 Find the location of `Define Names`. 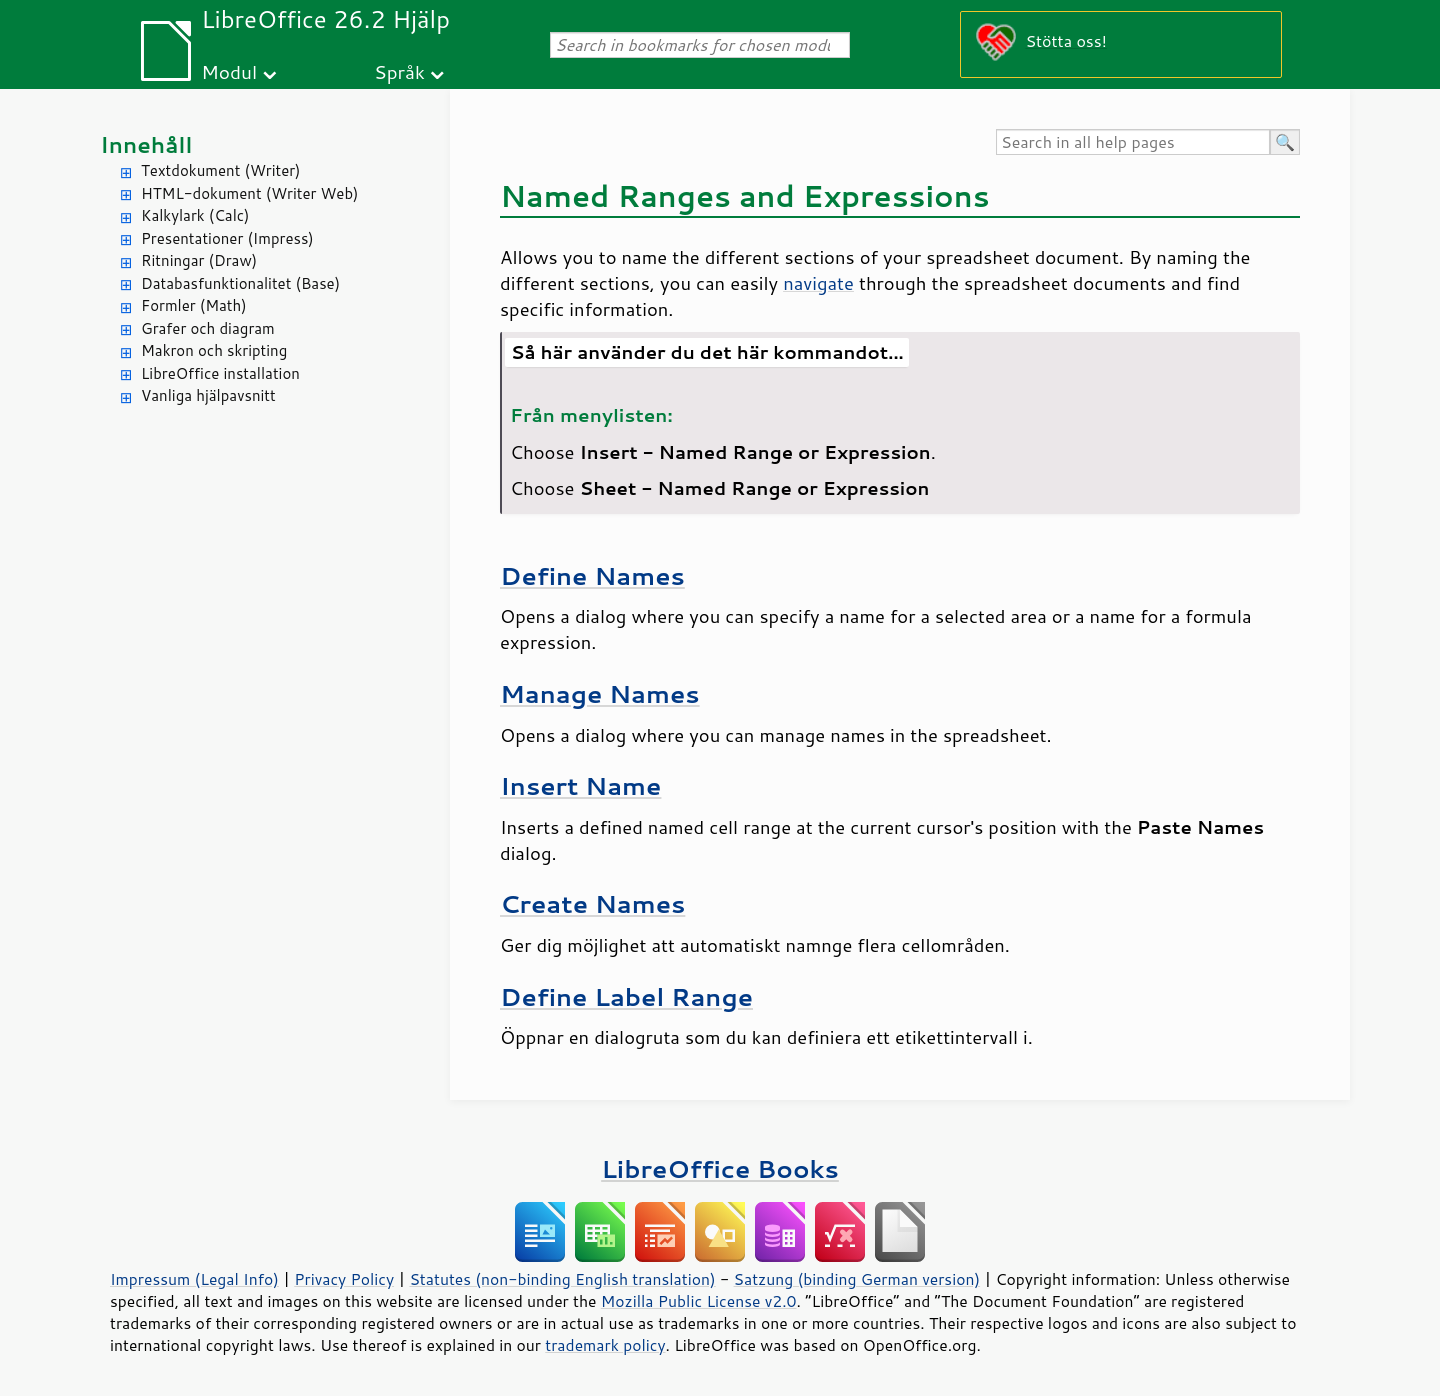

Define Names is located at coordinates (592, 575).